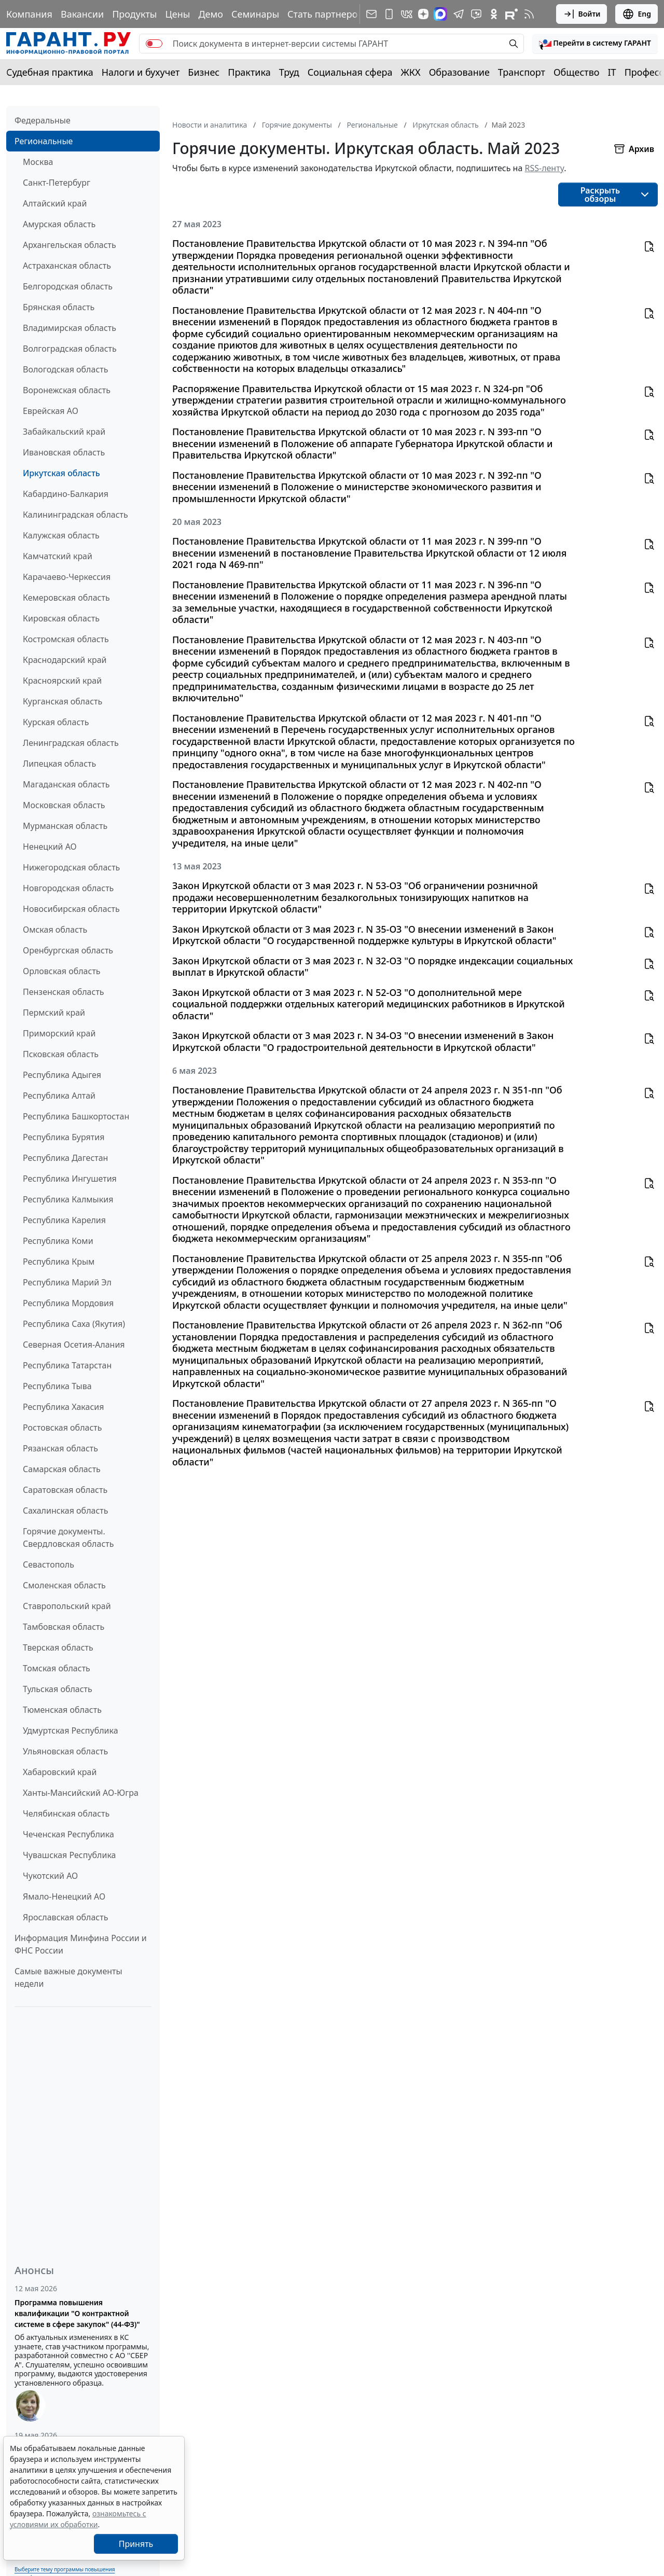 The width and height of the screenshot is (664, 2576). I want to click on Общество, so click(577, 72).